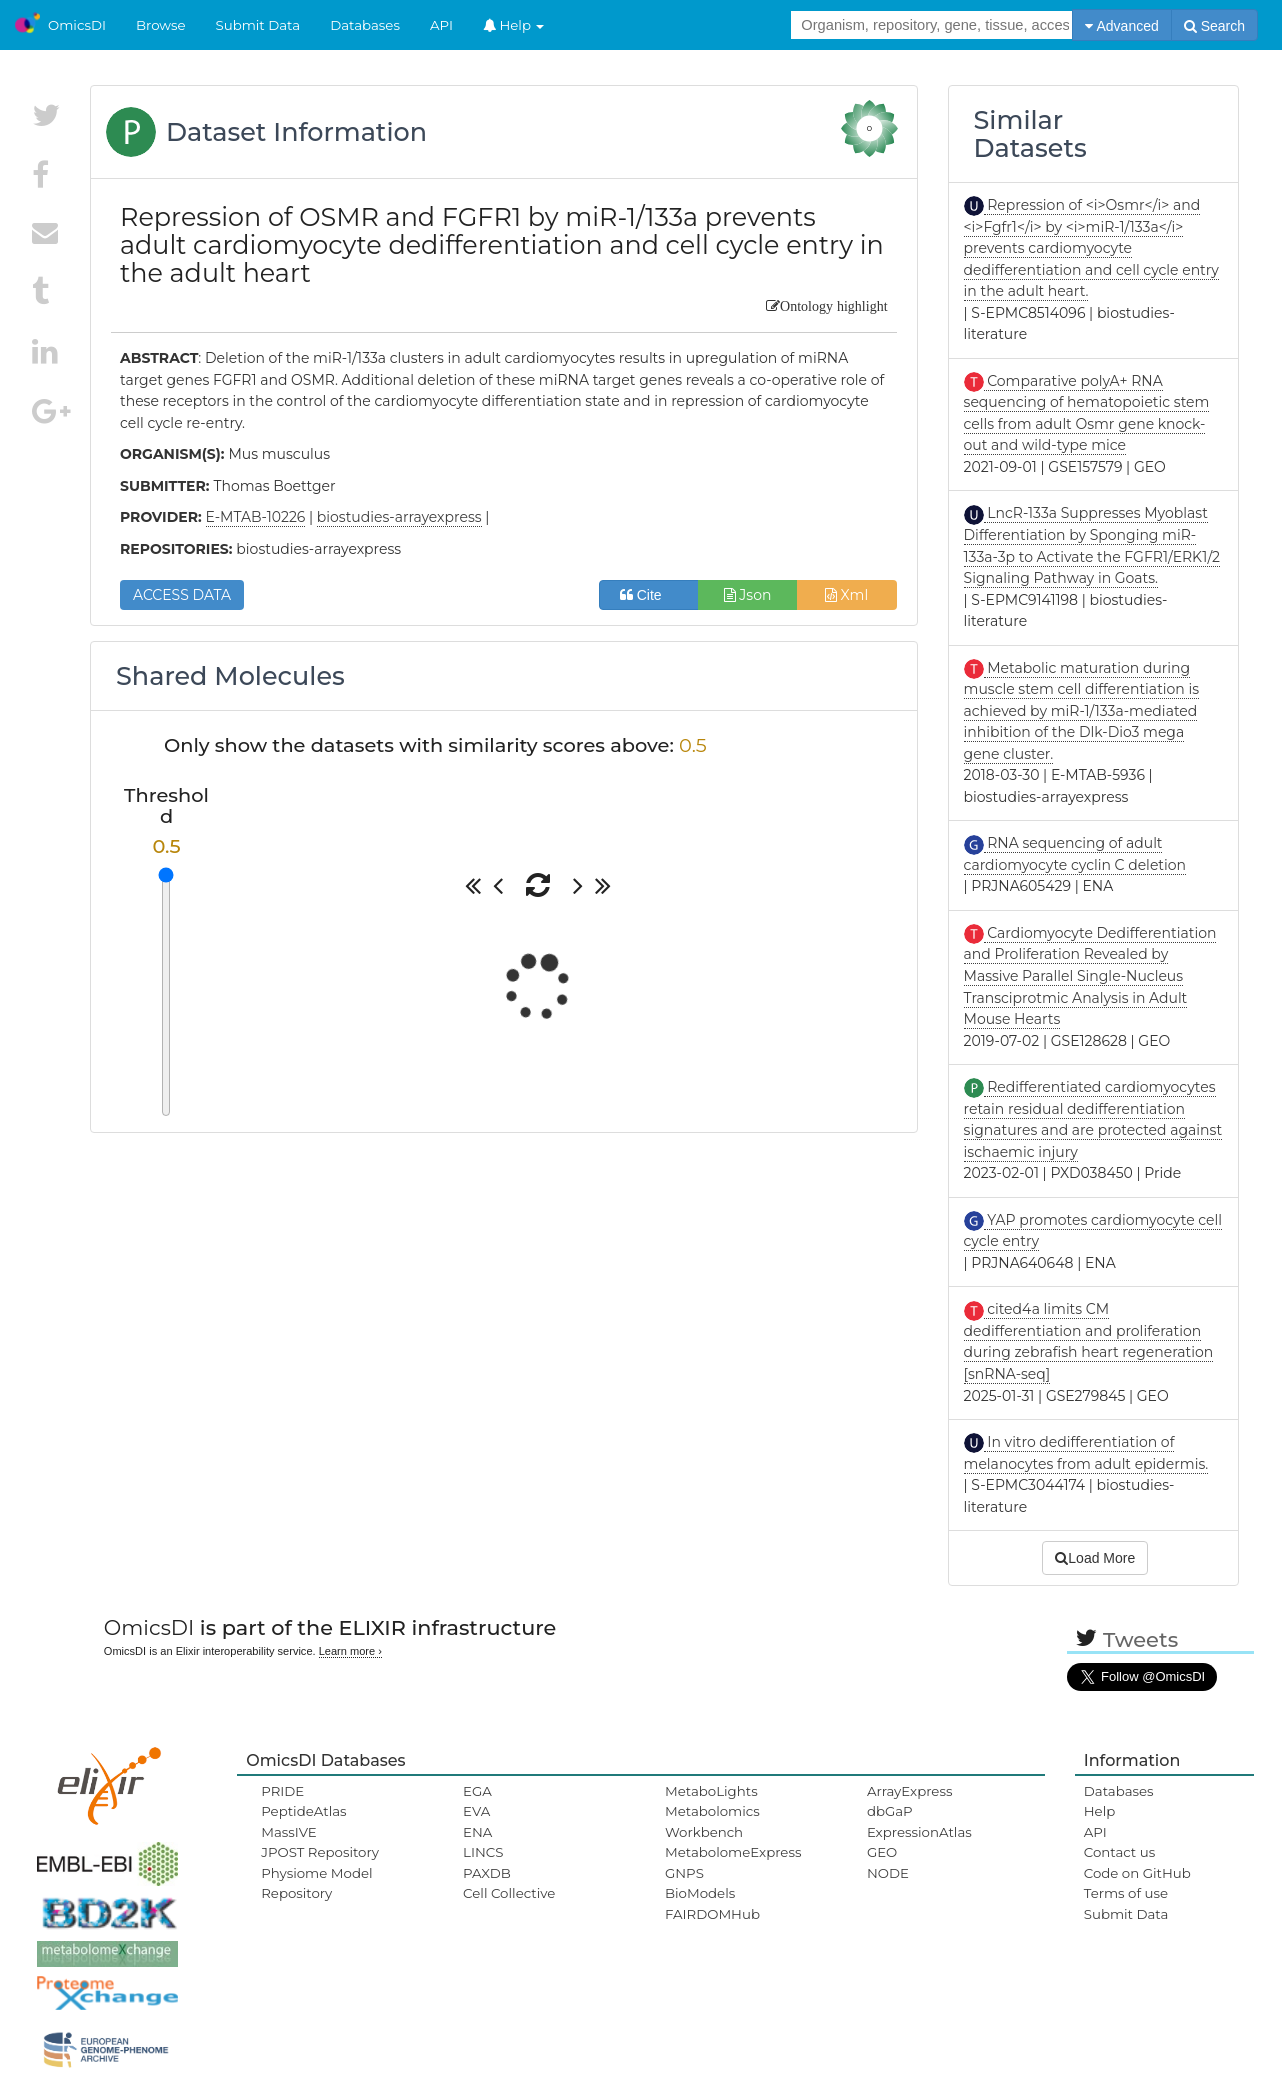 This screenshot has height=2078, width=1282. I want to click on dbGaP, so click(890, 1811).